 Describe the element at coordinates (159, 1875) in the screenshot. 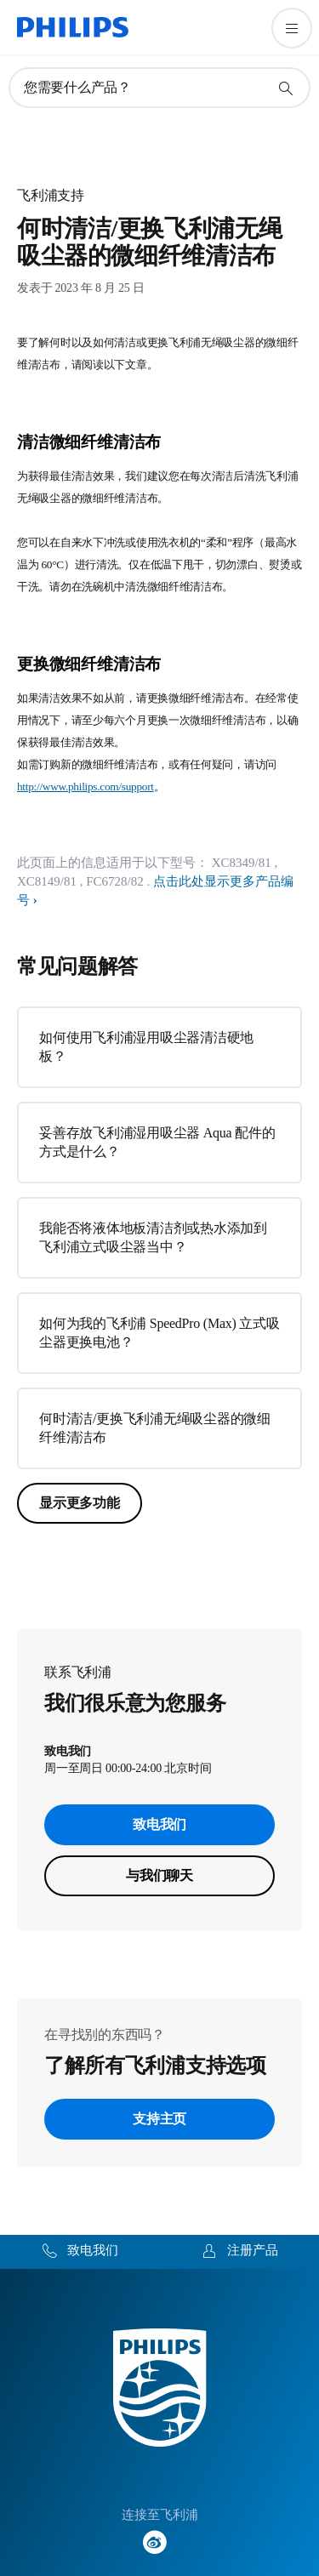

I see `与我们聊天` at that location.